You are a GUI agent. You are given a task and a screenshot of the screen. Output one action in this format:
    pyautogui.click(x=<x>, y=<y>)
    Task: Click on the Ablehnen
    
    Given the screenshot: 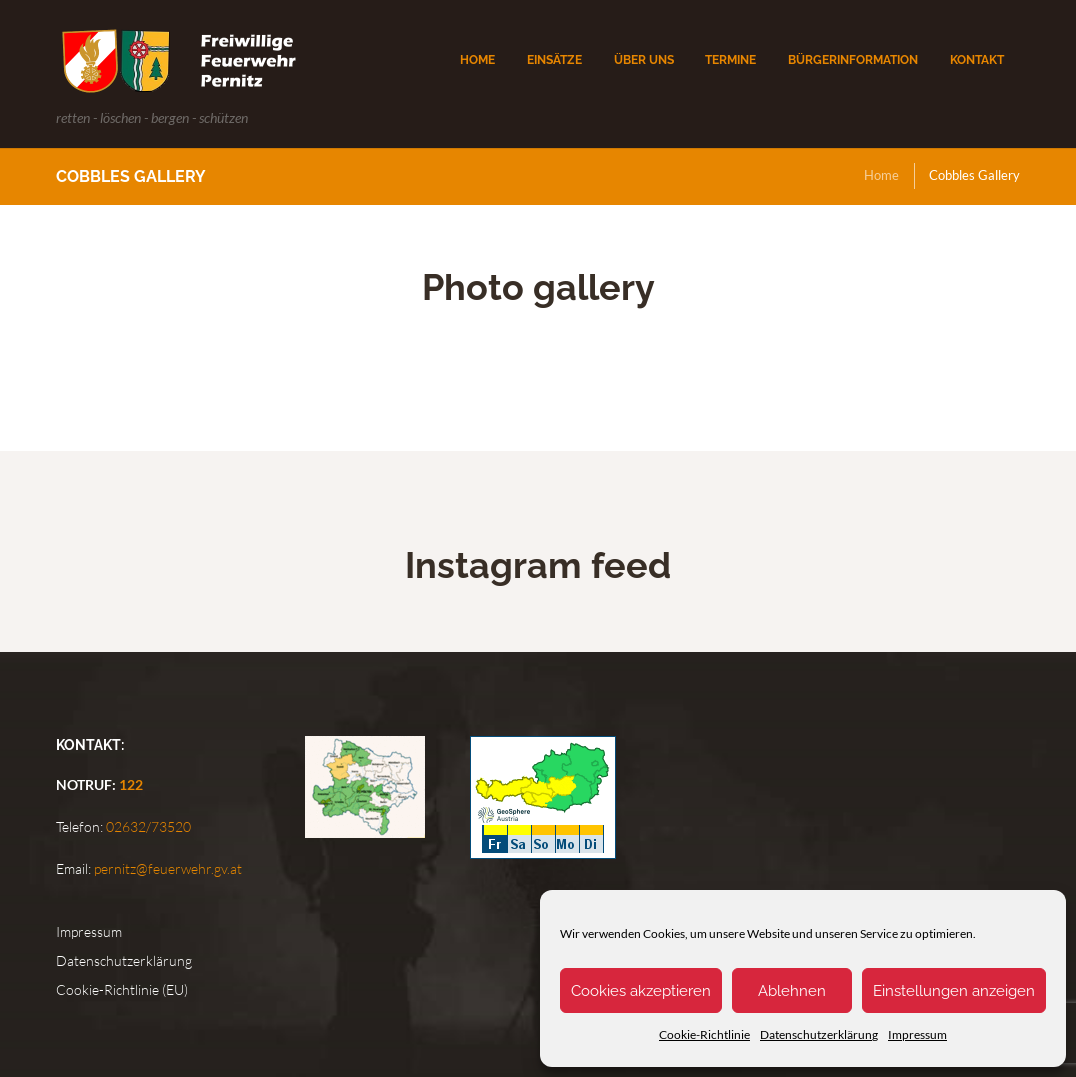 What is the action you would take?
    pyautogui.click(x=792, y=991)
    